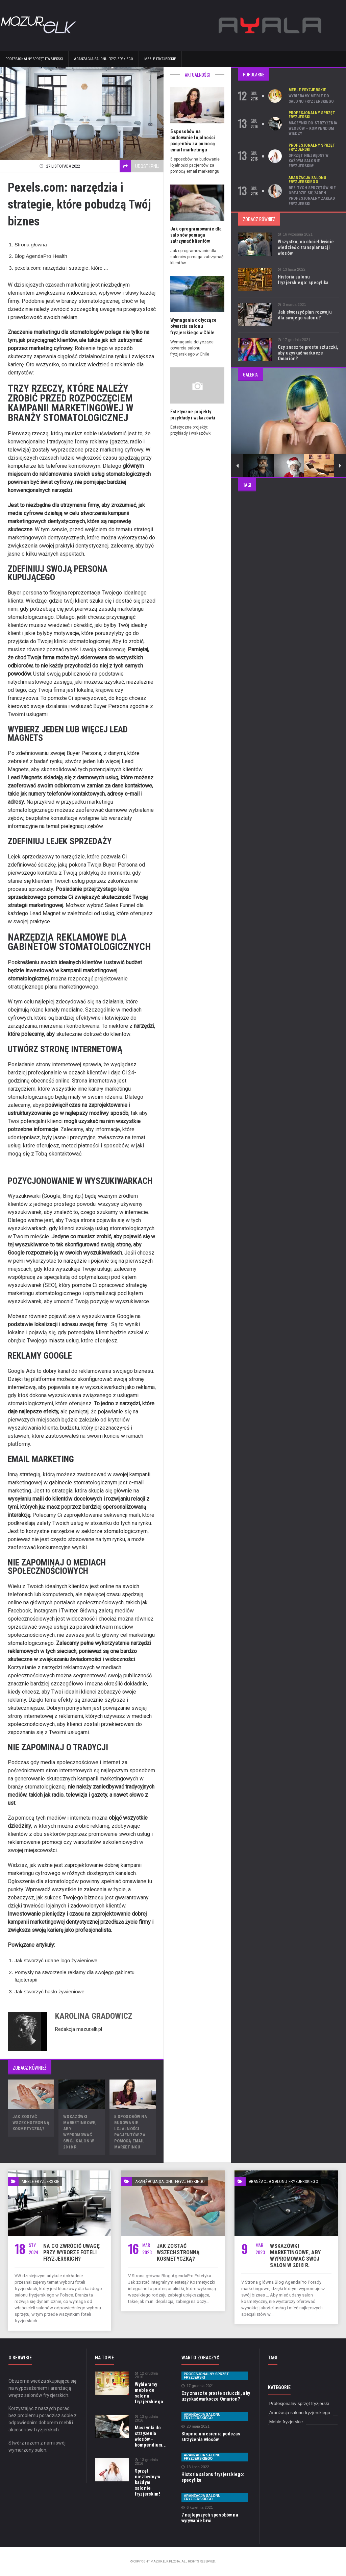  I want to click on Maszynki do strzyżenia włosów – kompendium wiedzy, so click(312, 128).